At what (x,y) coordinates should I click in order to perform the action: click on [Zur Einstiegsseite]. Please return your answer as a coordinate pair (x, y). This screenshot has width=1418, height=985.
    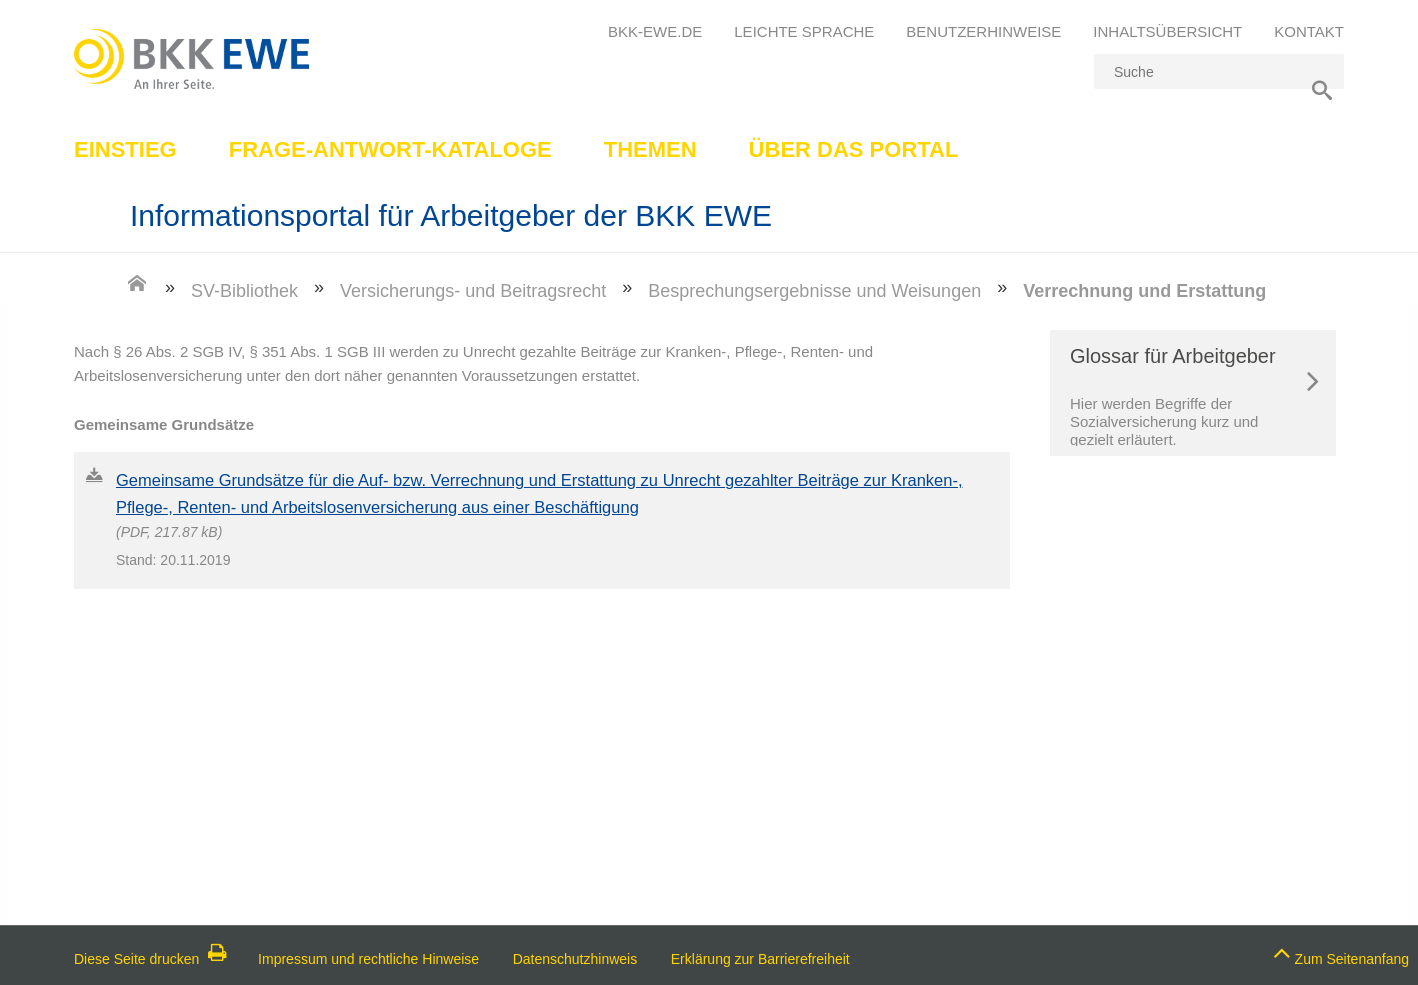
    Looking at the image, I should click on (137, 290).